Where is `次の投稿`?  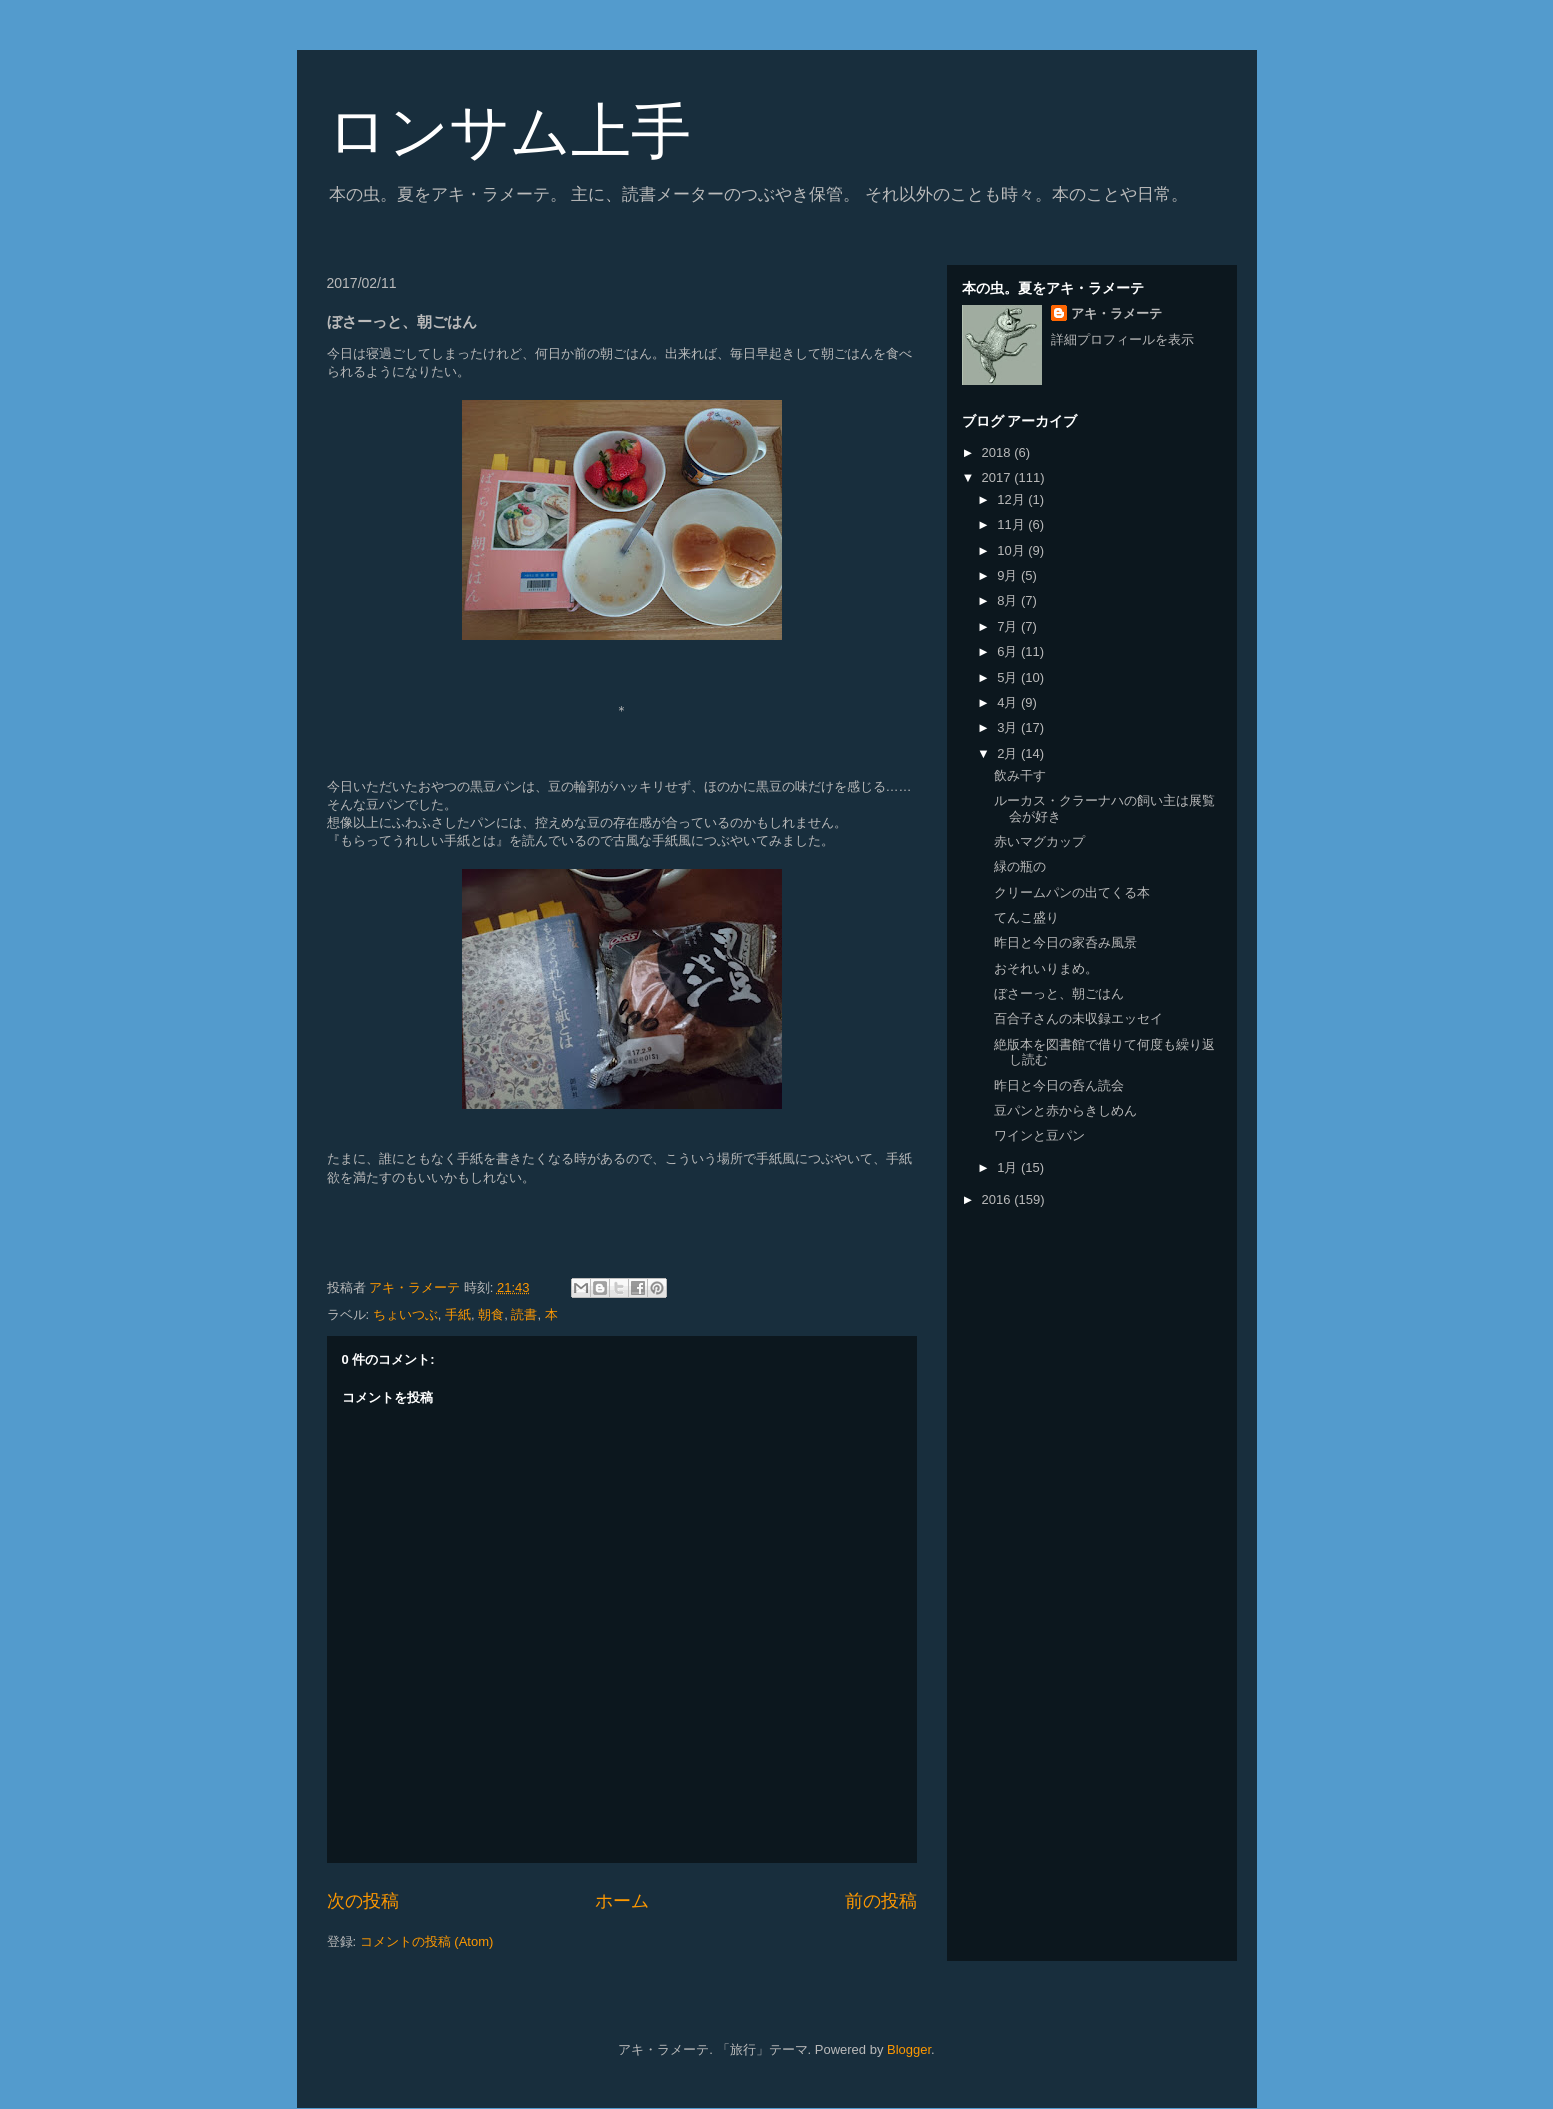 次の投稿 is located at coordinates (363, 1901).